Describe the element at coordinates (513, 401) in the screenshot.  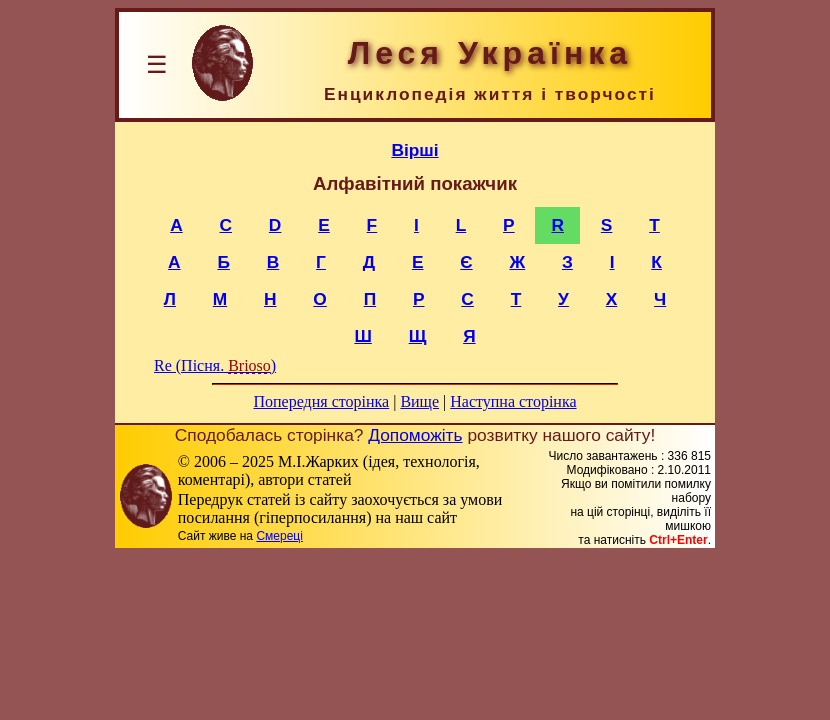
I see `Наступна сторінка` at that location.